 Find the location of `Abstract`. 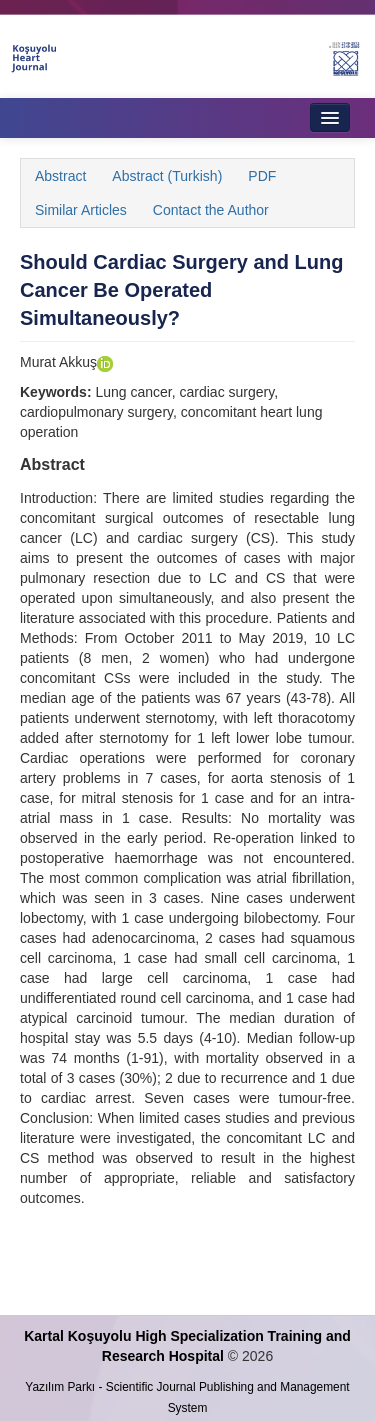

Abstract is located at coordinates (60, 176).